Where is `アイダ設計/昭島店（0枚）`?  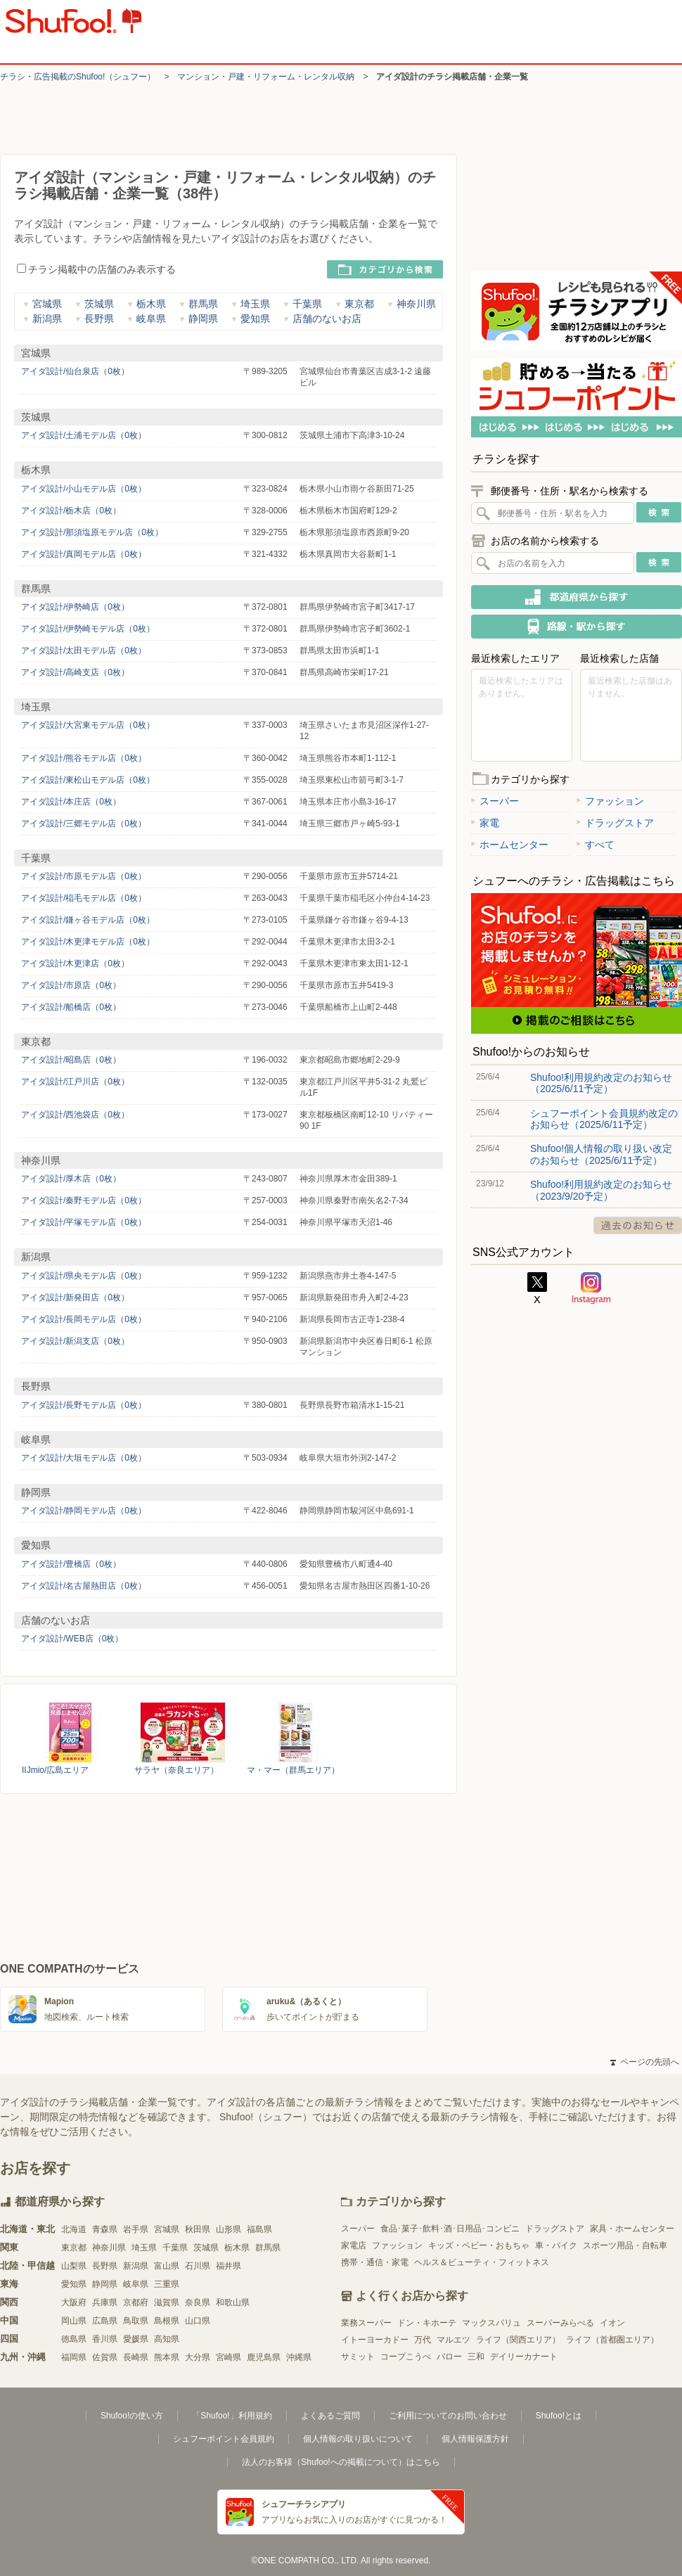
アイダ設計/昭島店（0枚） is located at coordinates (71, 1060).